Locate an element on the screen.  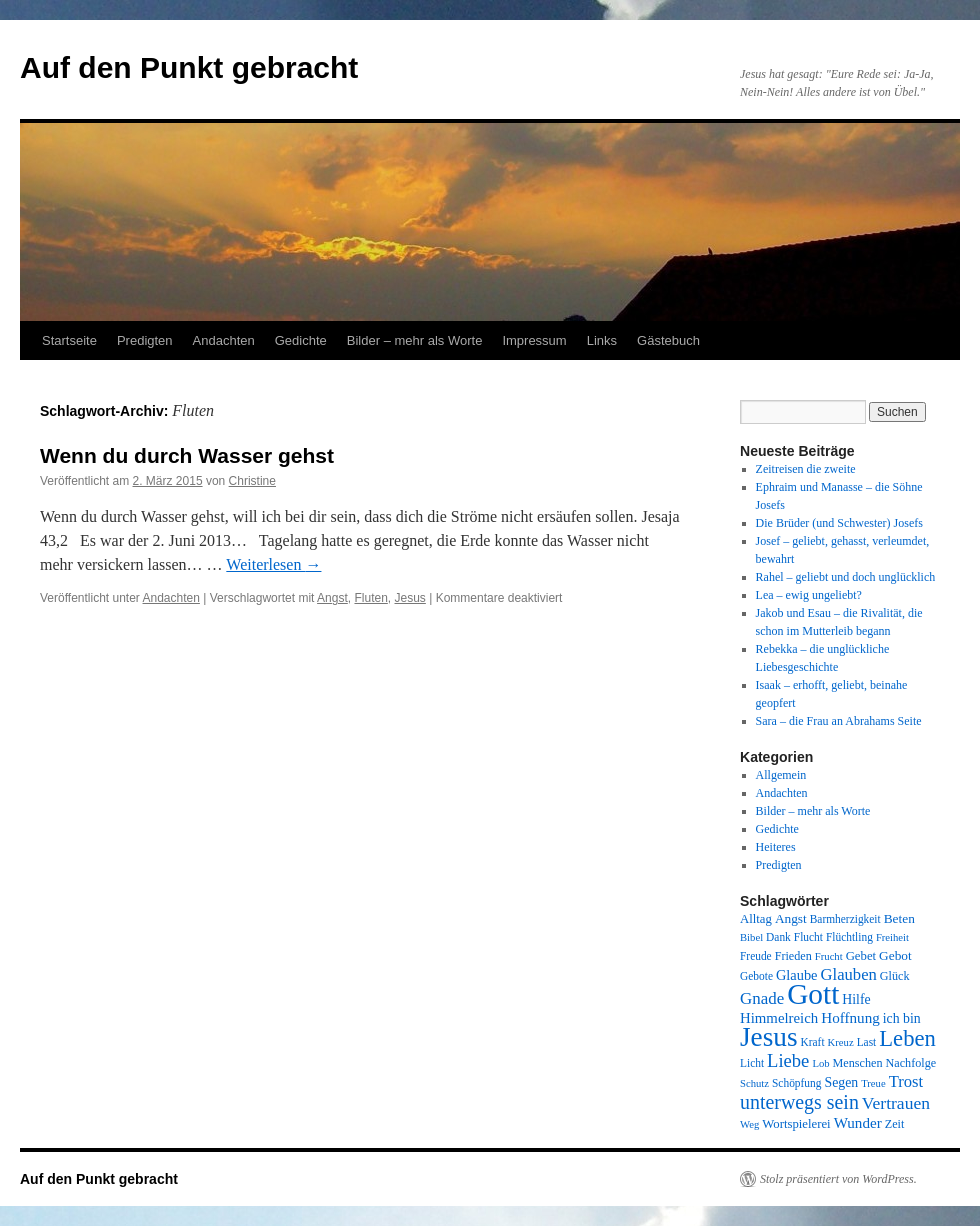
Gebote [Gebote (8 Einträge)] is located at coordinates (756, 976).